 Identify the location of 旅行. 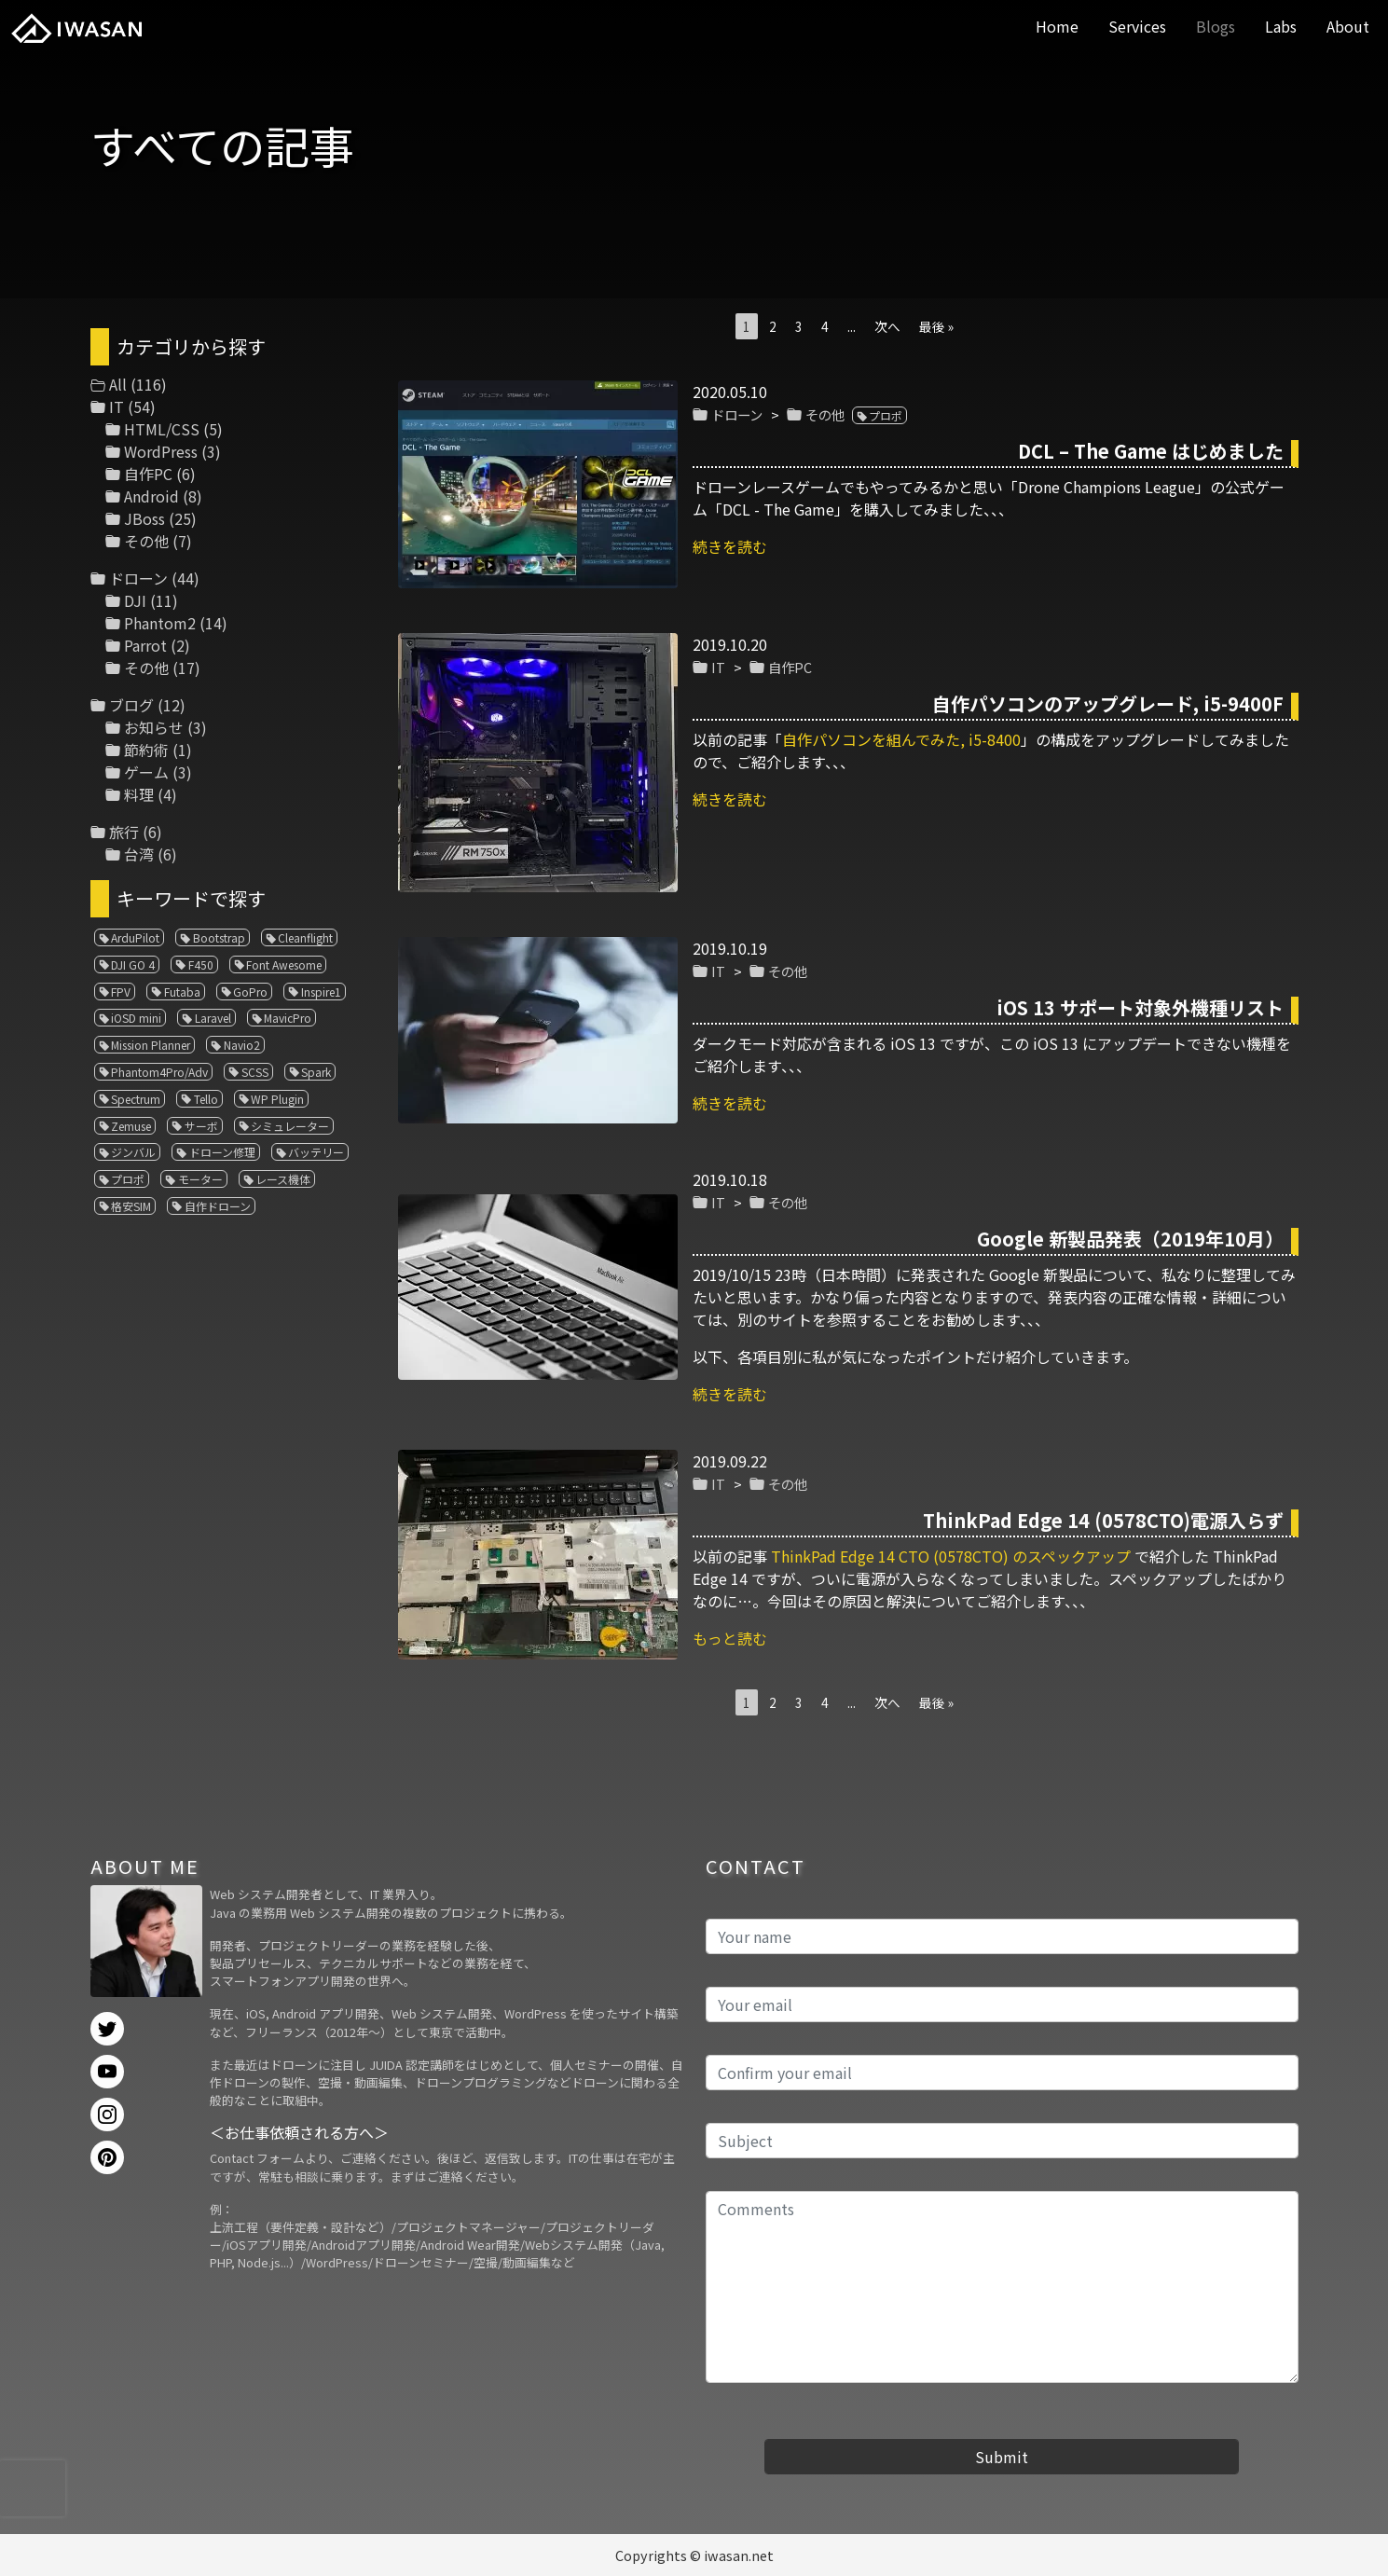
(124, 831).